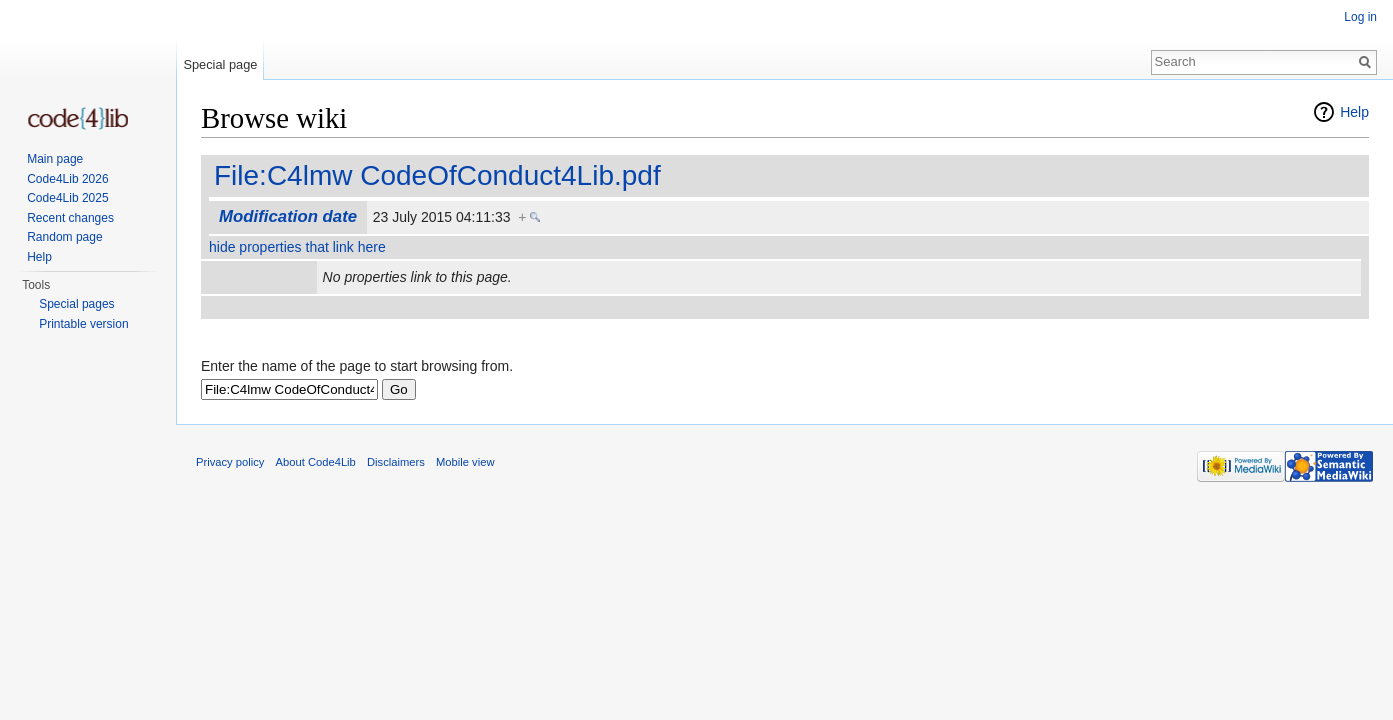  What do you see at coordinates (220, 64) in the screenshot?
I see `Special page` at bounding box center [220, 64].